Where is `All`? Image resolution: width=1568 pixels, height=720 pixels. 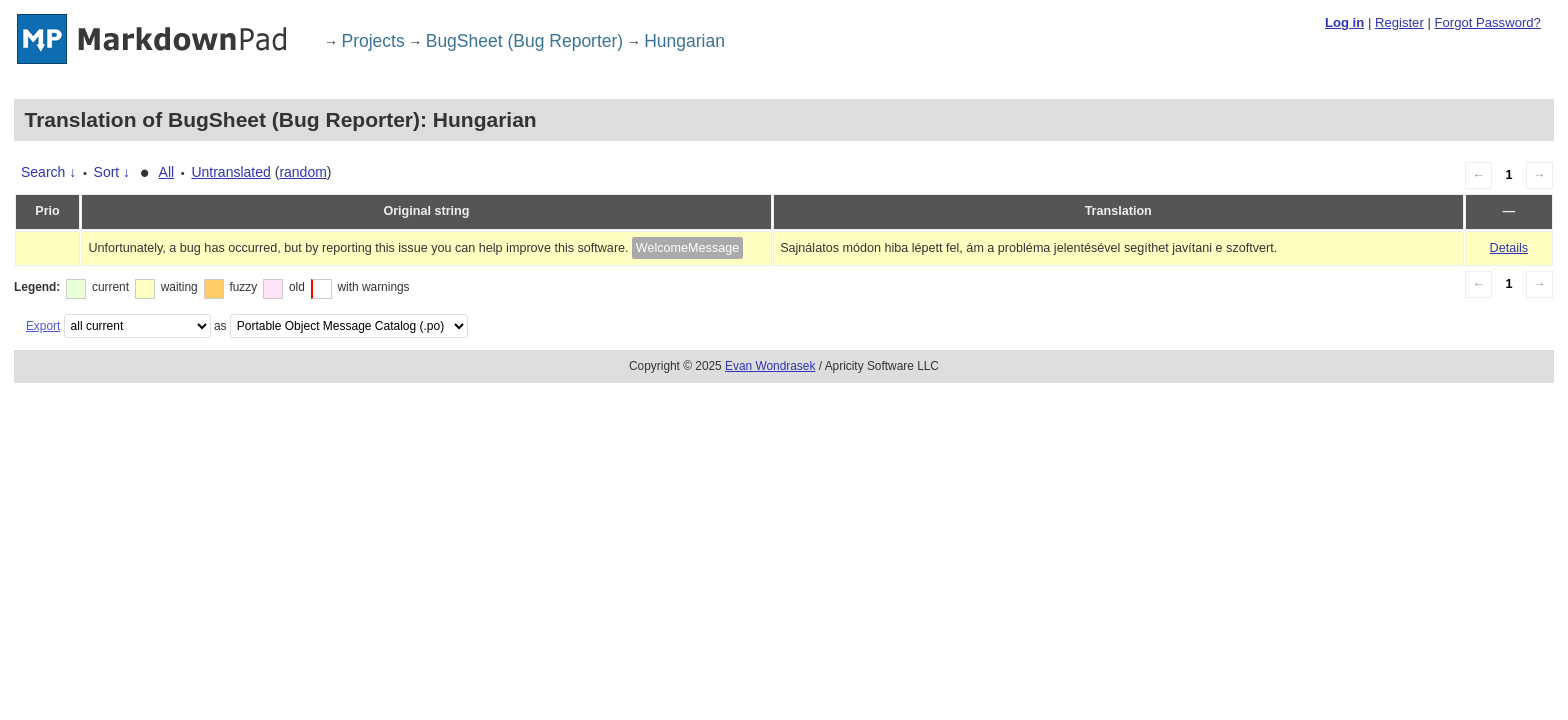
All is located at coordinates (167, 172).